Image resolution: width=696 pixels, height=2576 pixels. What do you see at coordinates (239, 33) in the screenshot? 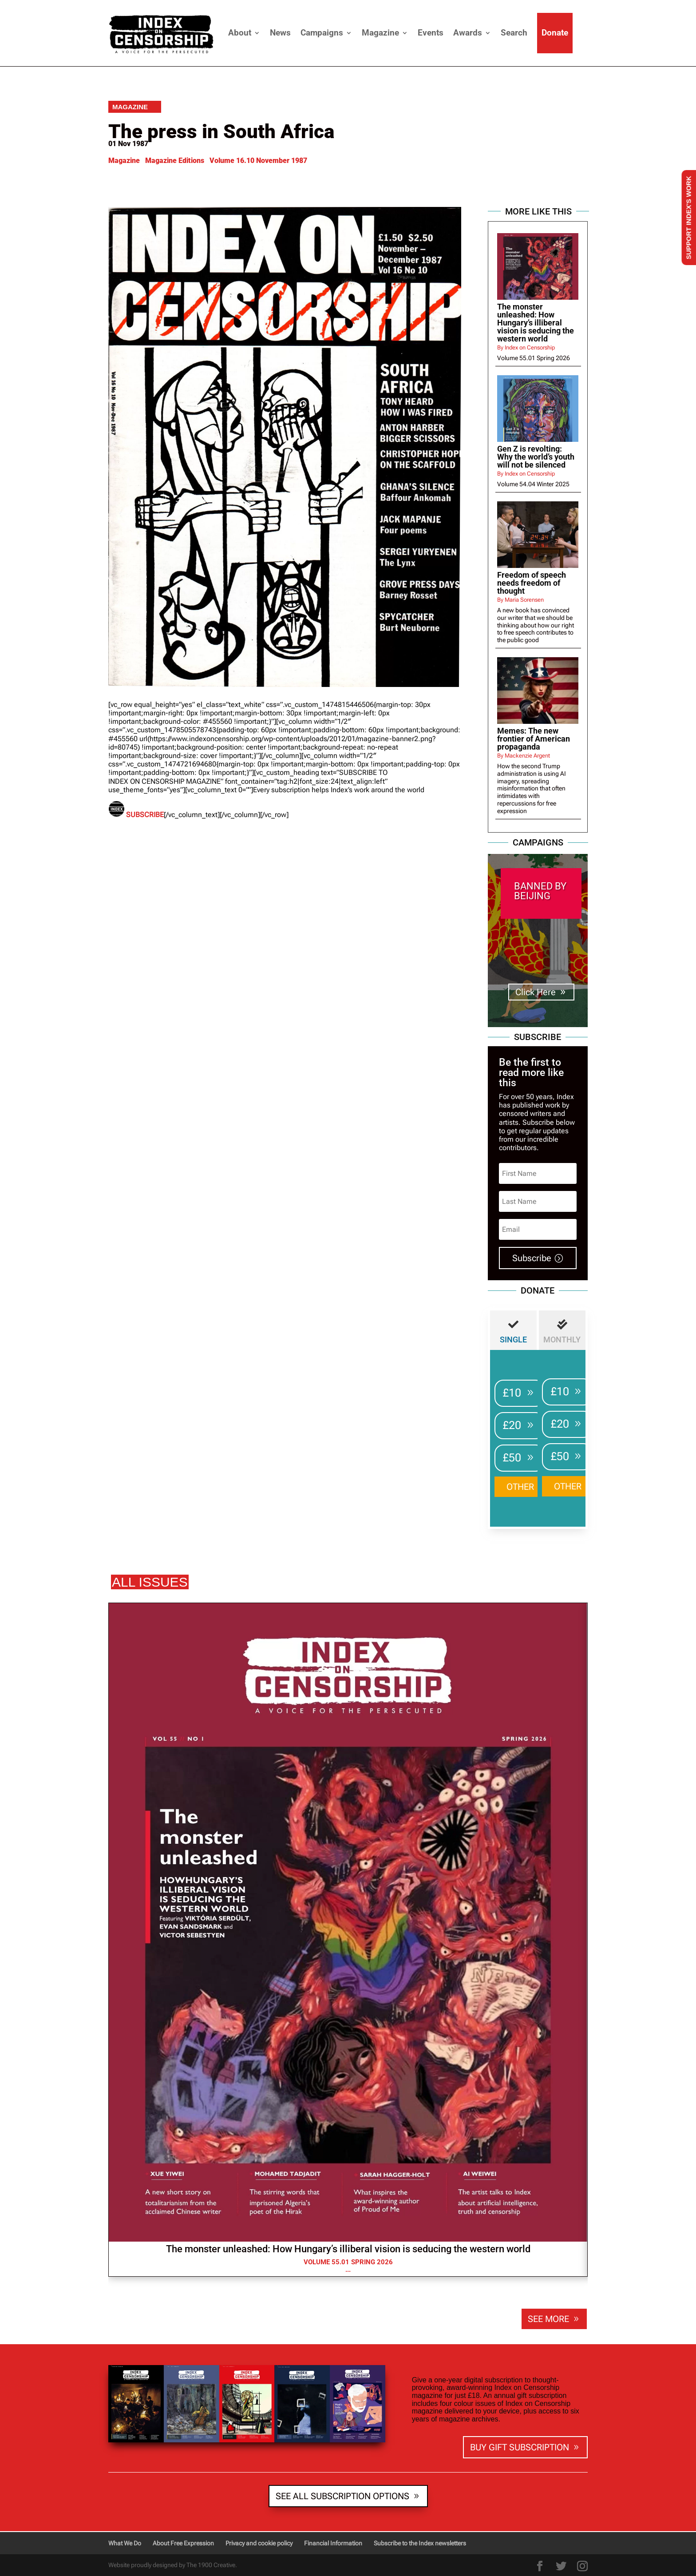
I see `About` at bounding box center [239, 33].